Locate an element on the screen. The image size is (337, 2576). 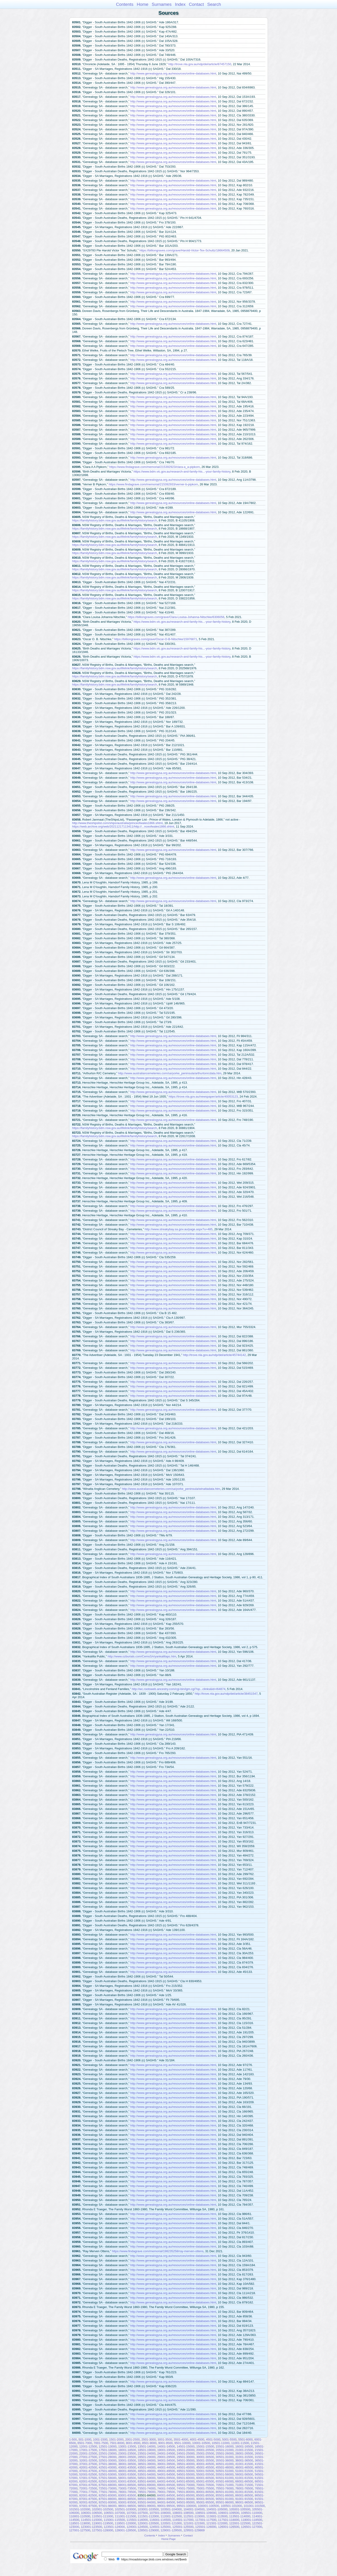
111001-111500 is located at coordinates (125, 2516).